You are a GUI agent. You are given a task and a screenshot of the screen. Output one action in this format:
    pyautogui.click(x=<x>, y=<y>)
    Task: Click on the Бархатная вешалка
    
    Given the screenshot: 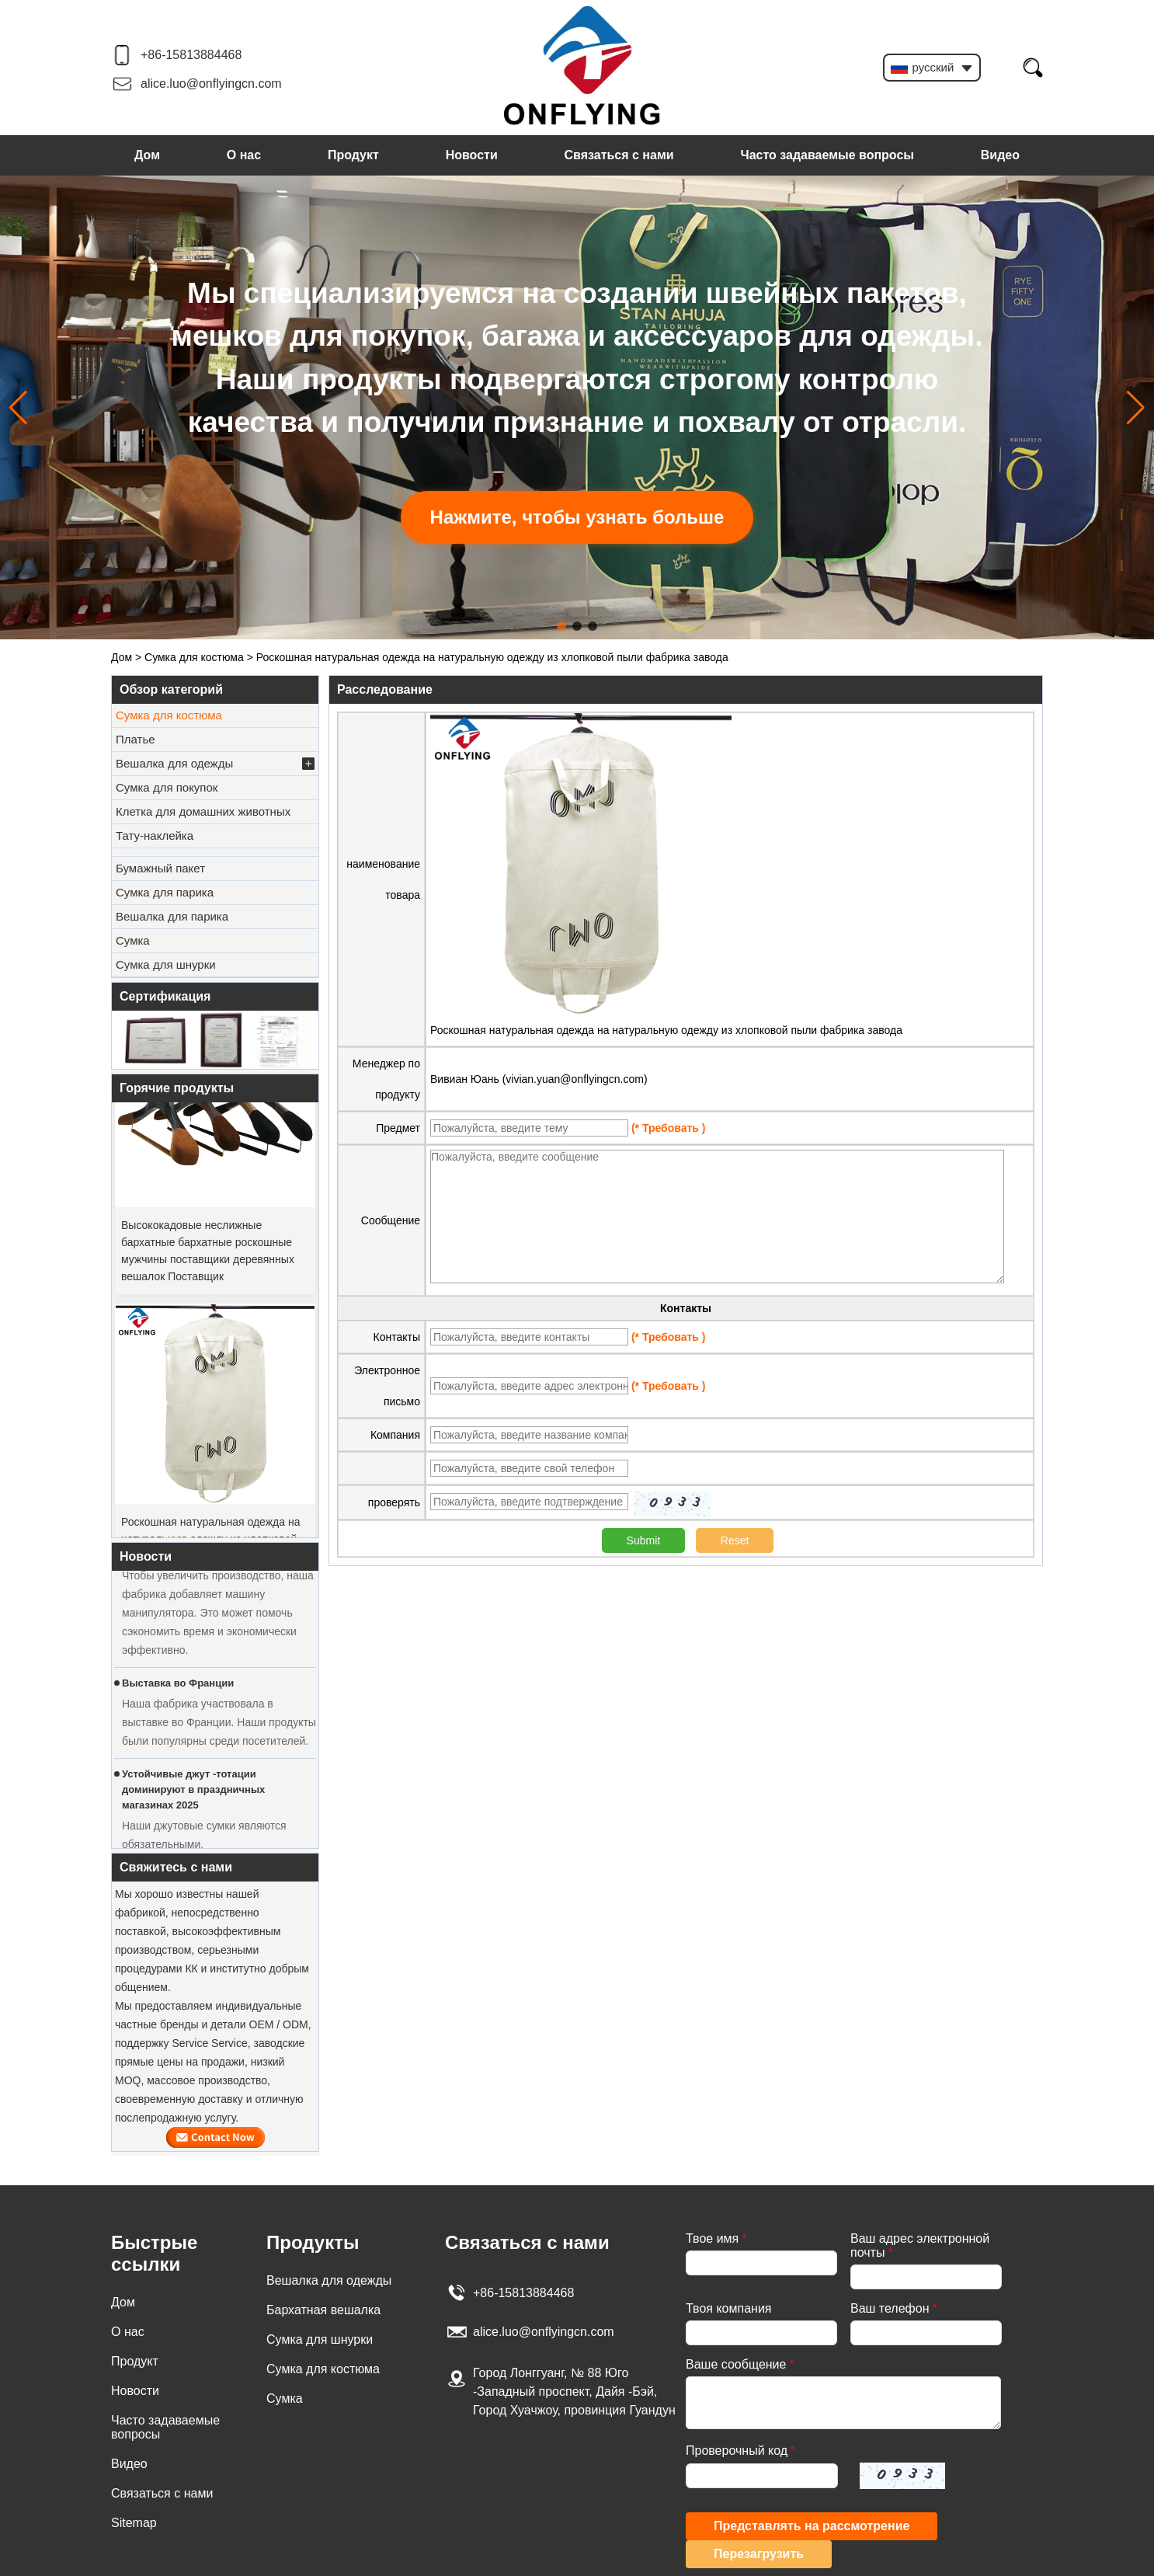 What is the action you would take?
    pyautogui.click(x=323, y=2310)
    